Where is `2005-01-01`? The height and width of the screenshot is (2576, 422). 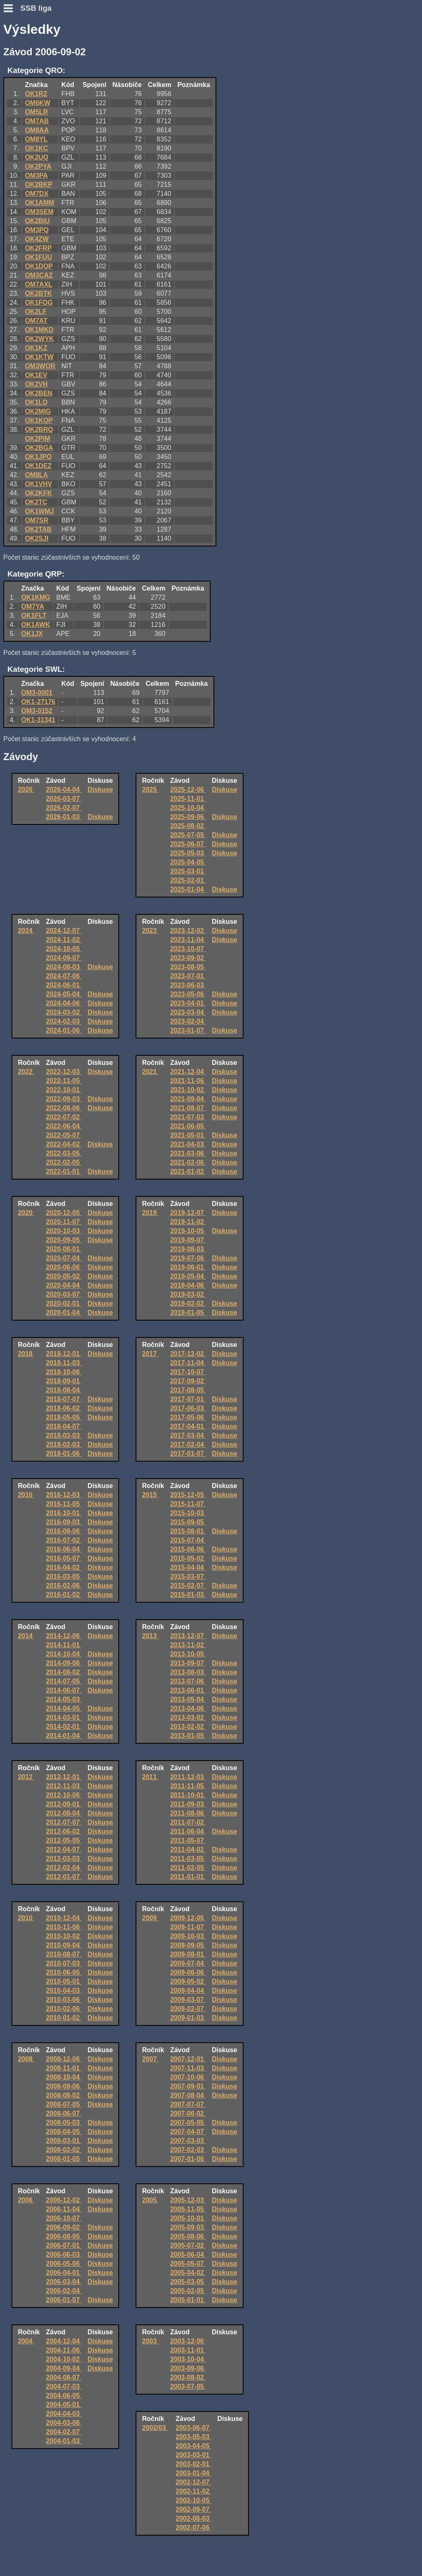 2005-01-01 is located at coordinates (188, 2299).